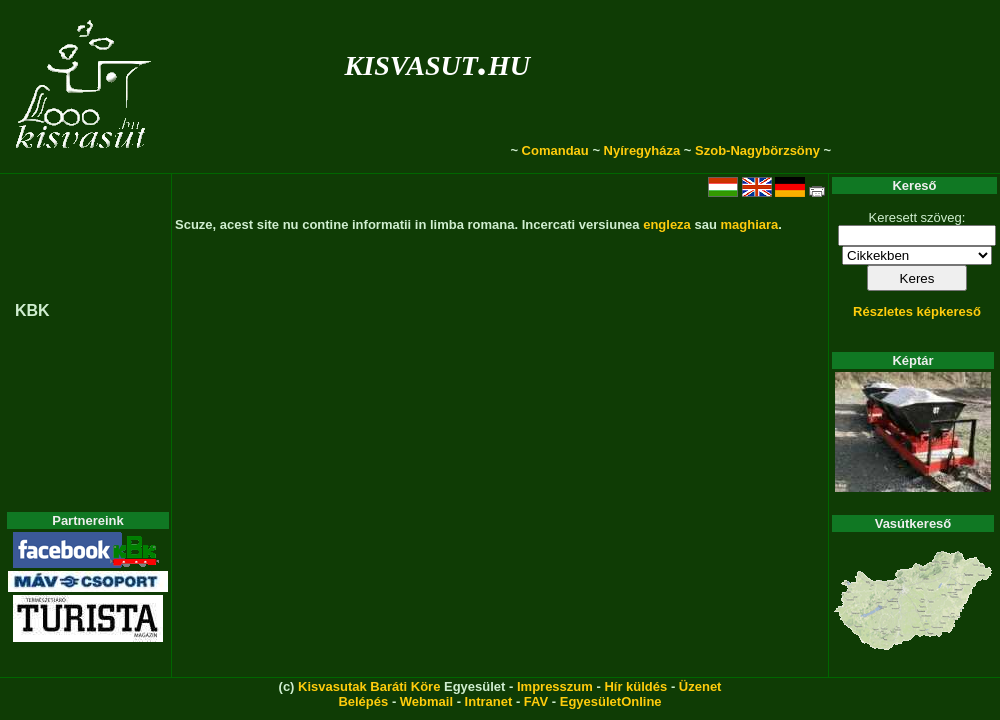  What do you see at coordinates (555, 150) in the screenshot?
I see `Comandau` at bounding box center [555, 150].